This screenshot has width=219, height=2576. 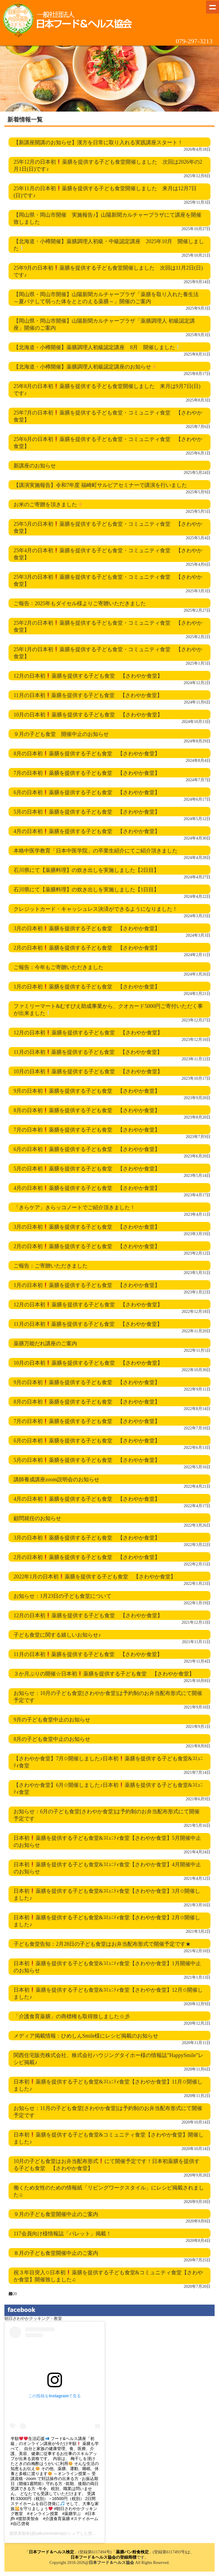 I want to click on 朝日さわやかクッキング・教室, so click(x=33, y=2318).